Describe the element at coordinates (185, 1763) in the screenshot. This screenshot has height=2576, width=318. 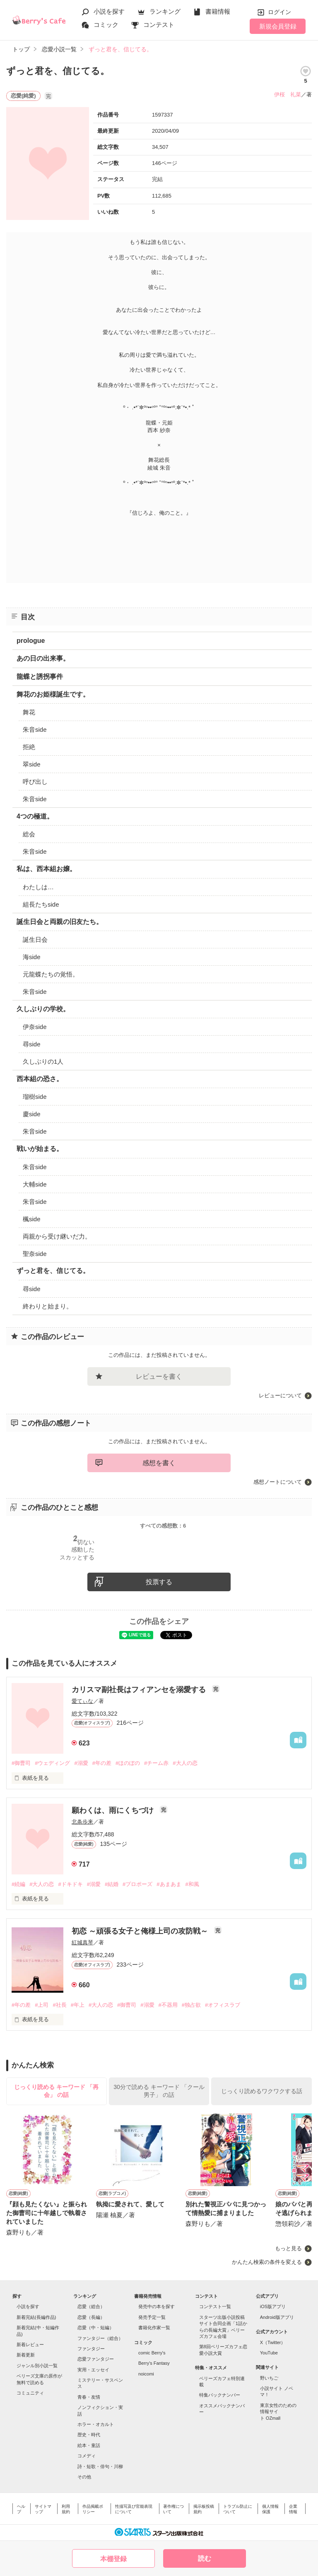
I see `#大人の恋` at that location.